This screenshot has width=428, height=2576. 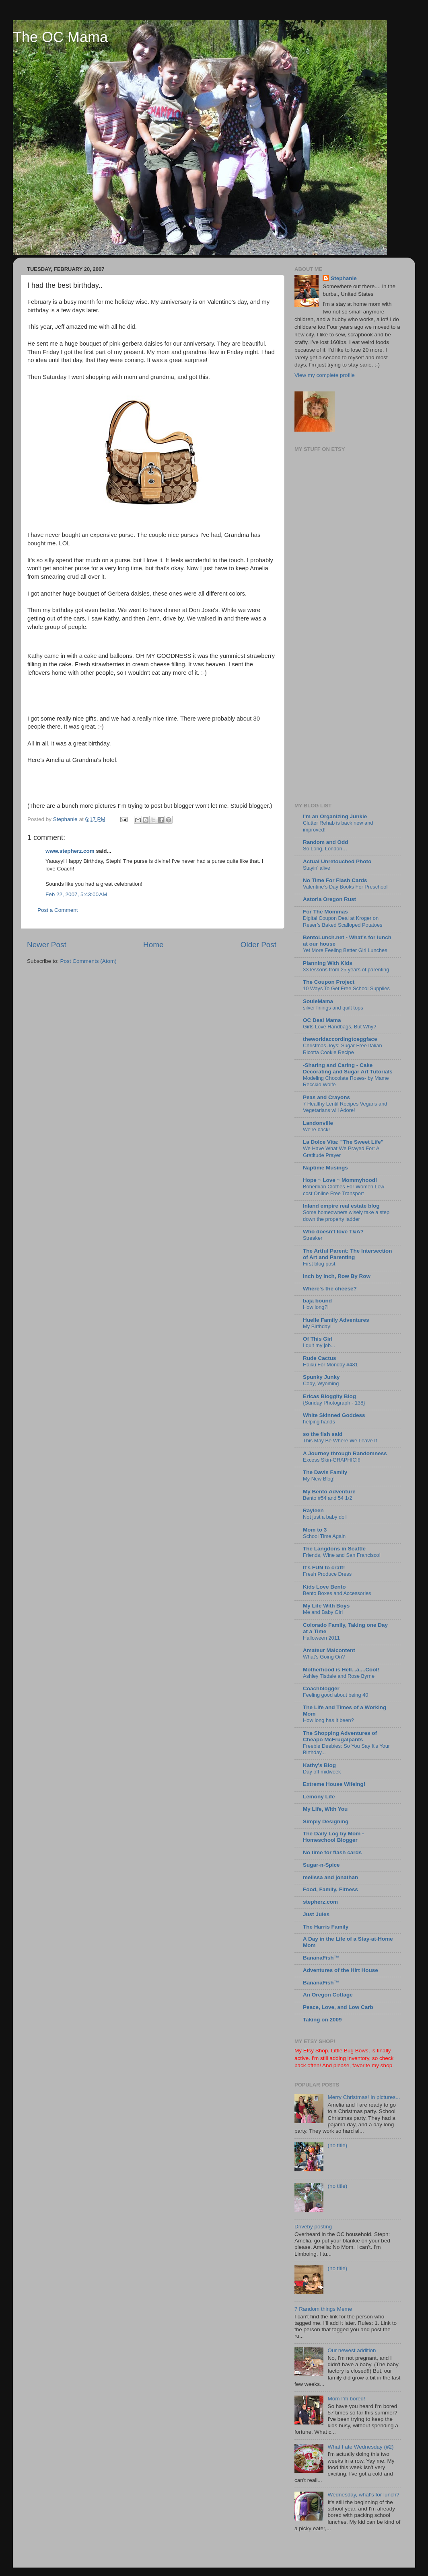 What do you see at coordinates (327, 1574) in the screenshot?
I see `Fresh Produce Dress` at bounding box center [327, 1574].